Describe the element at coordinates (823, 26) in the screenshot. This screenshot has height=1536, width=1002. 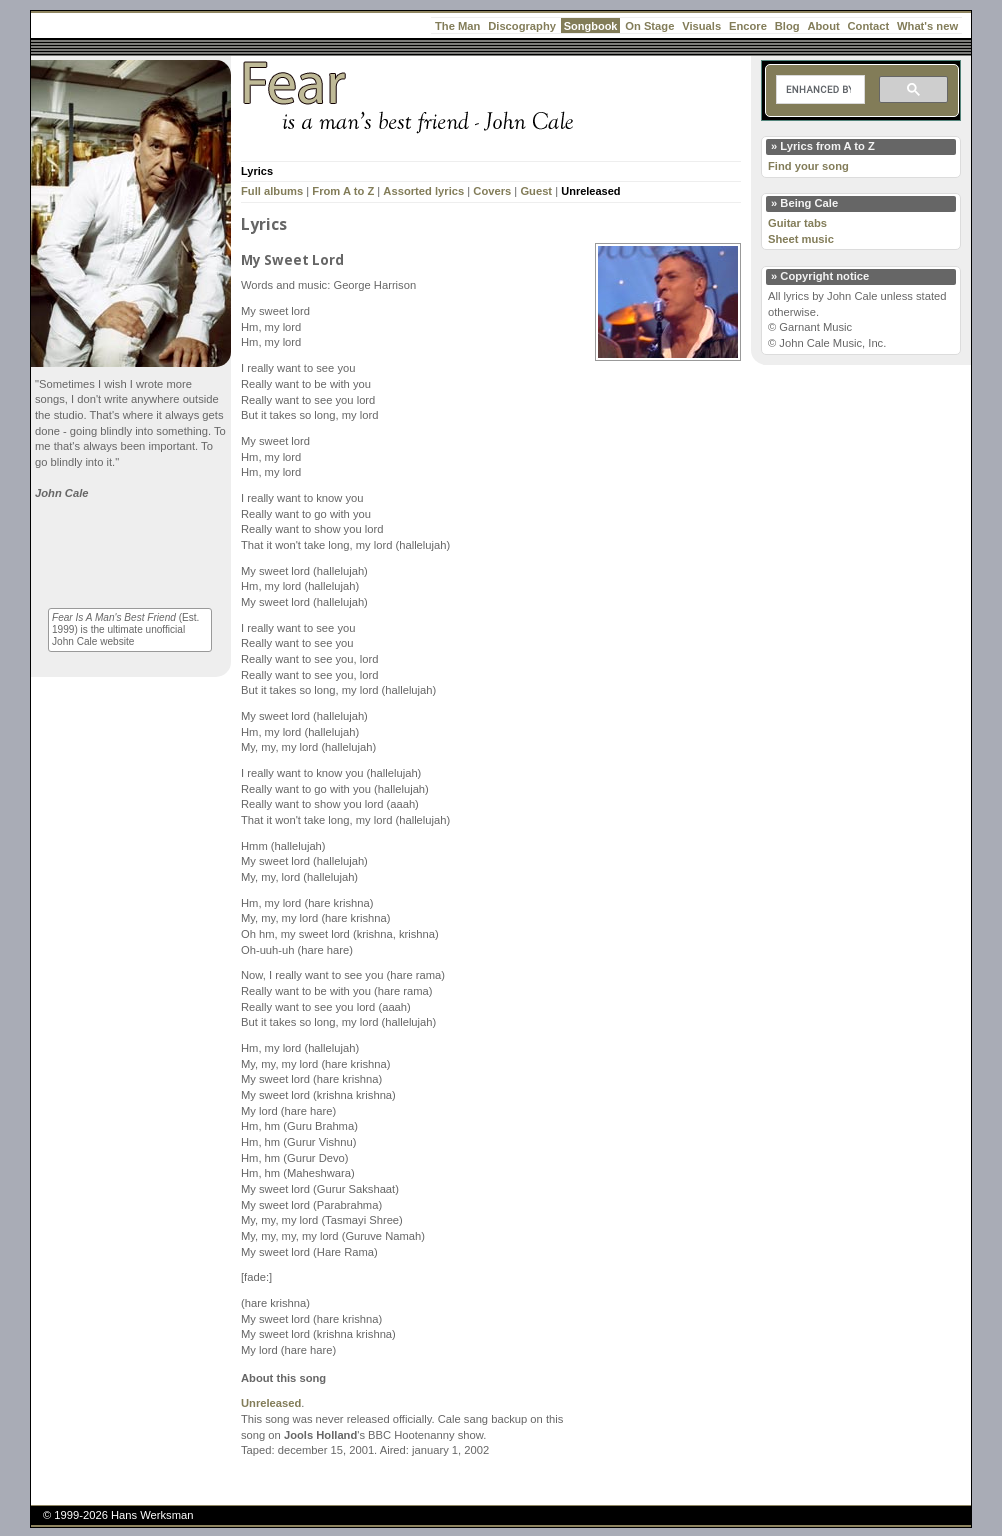
I see `About` at that location.